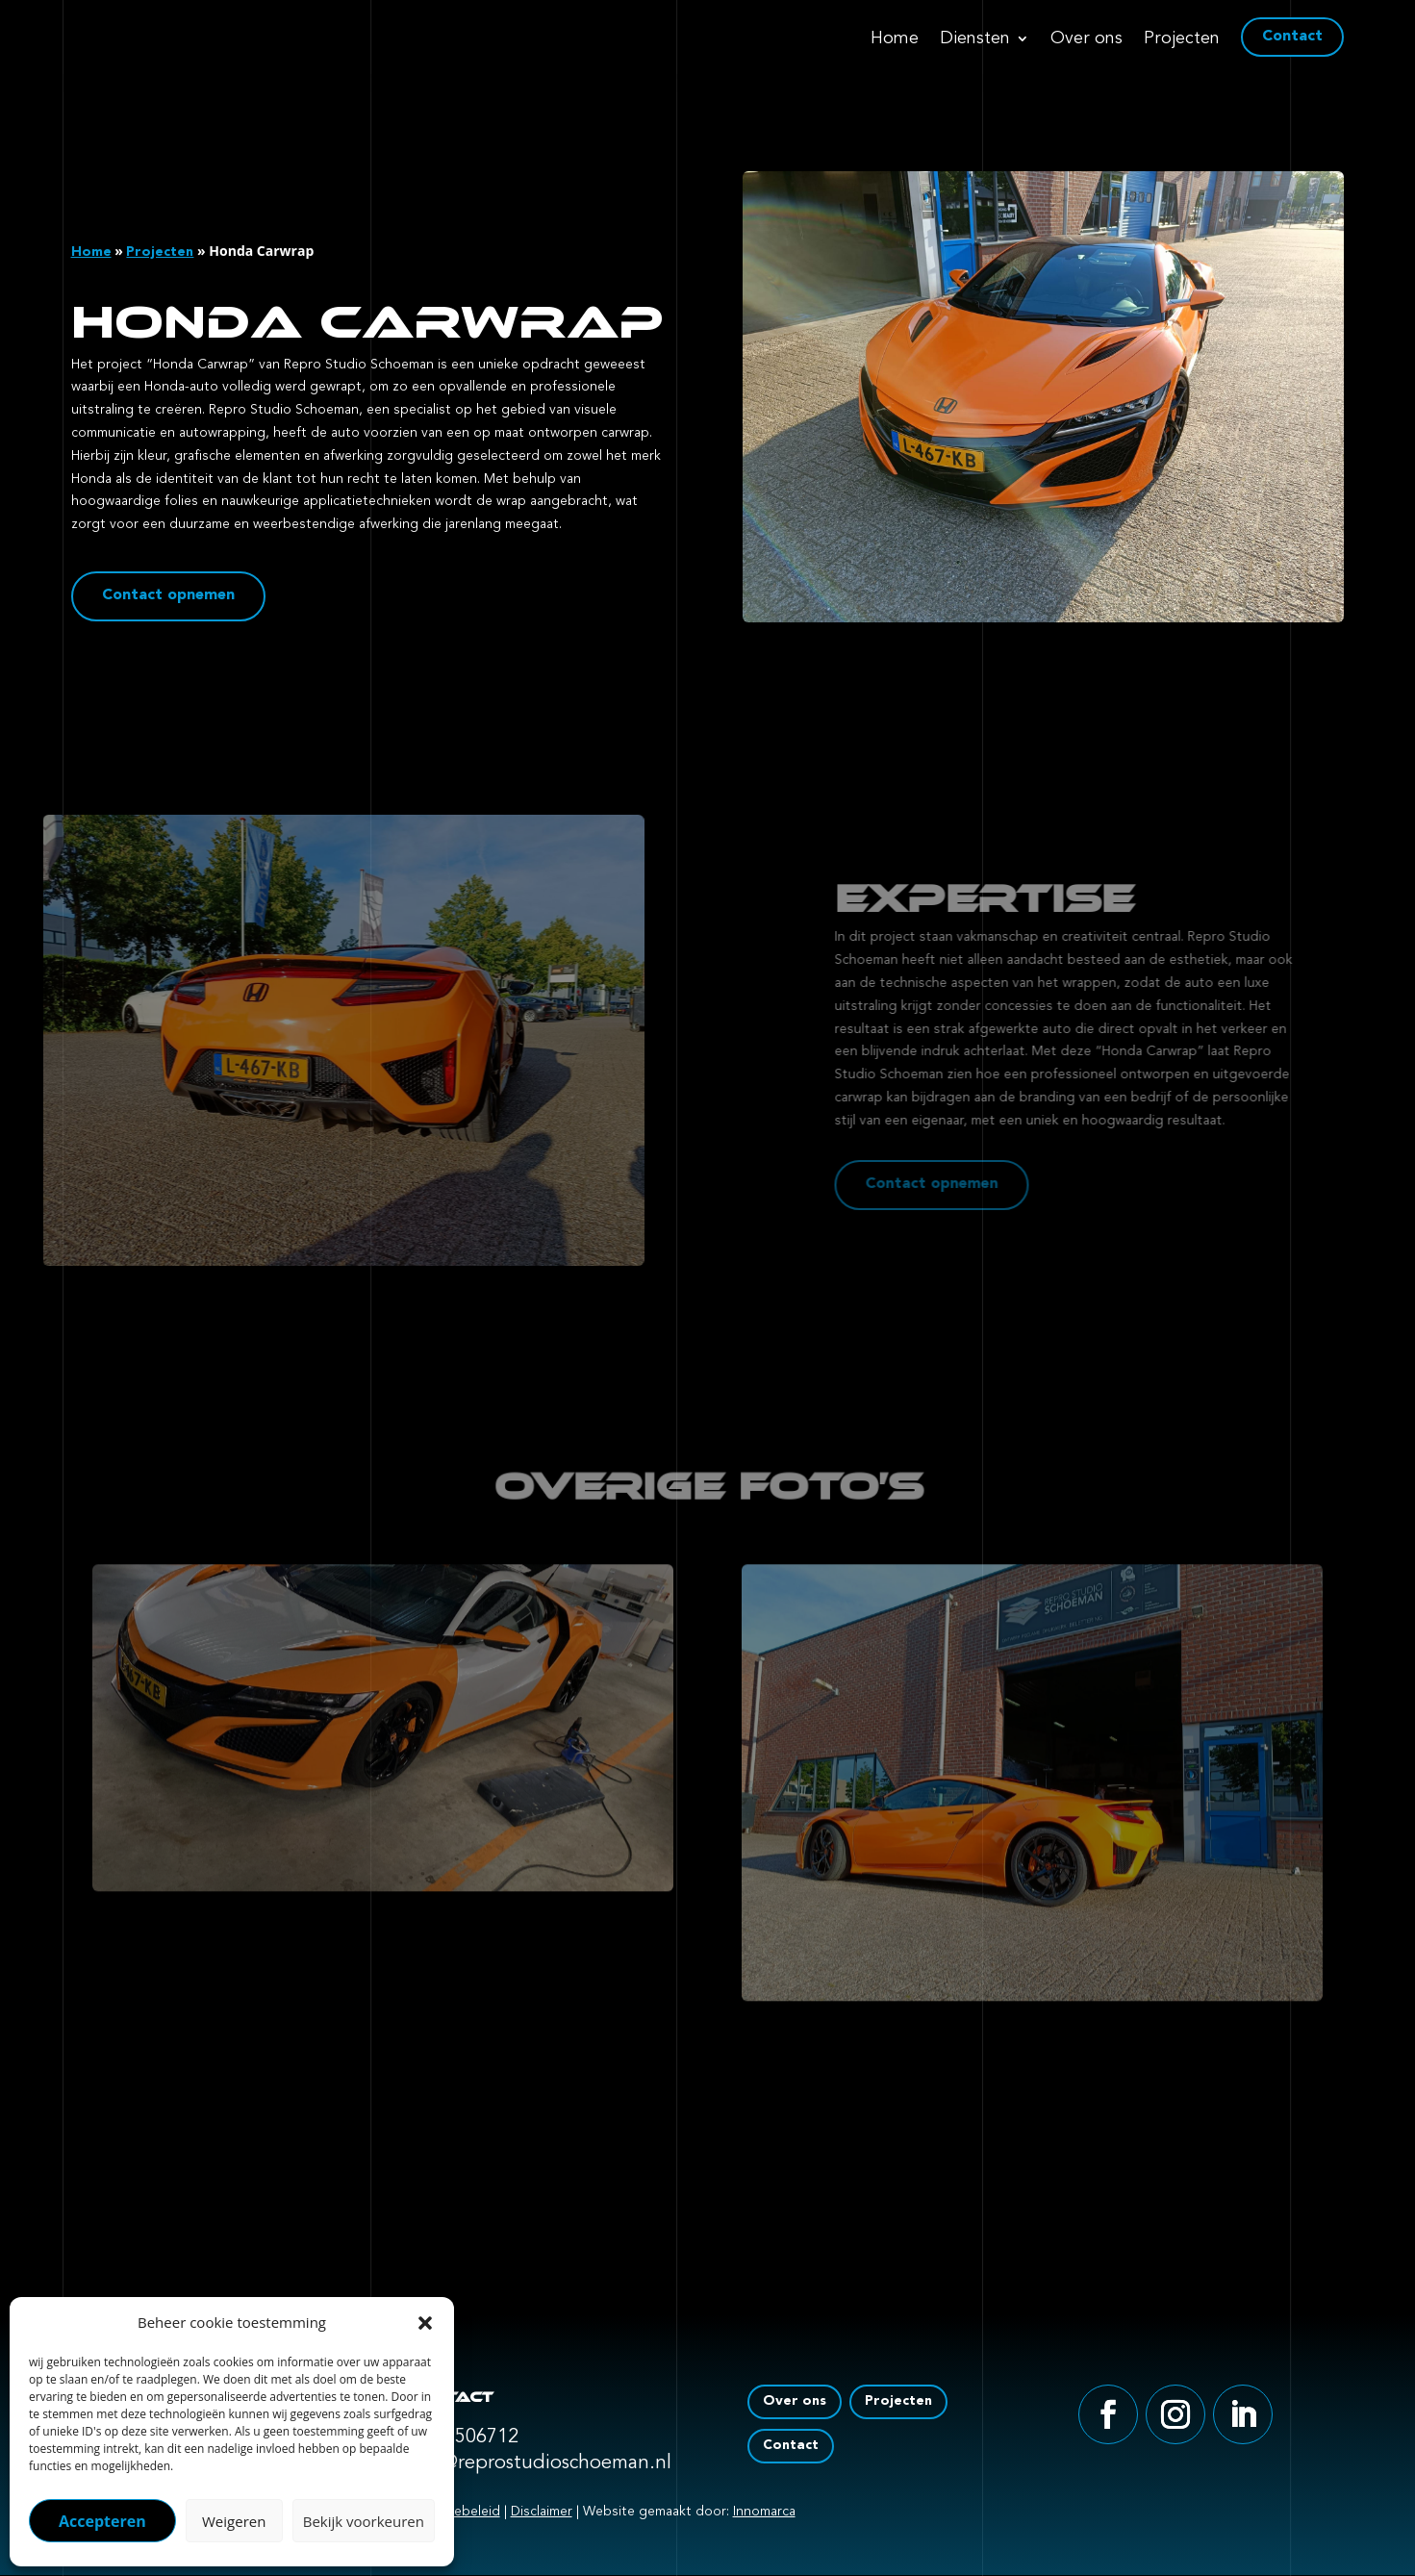  Describe the element at coordinates (539, 2463) in the screenshot. I see `info@reprostudioschoeman.nl` at that location.